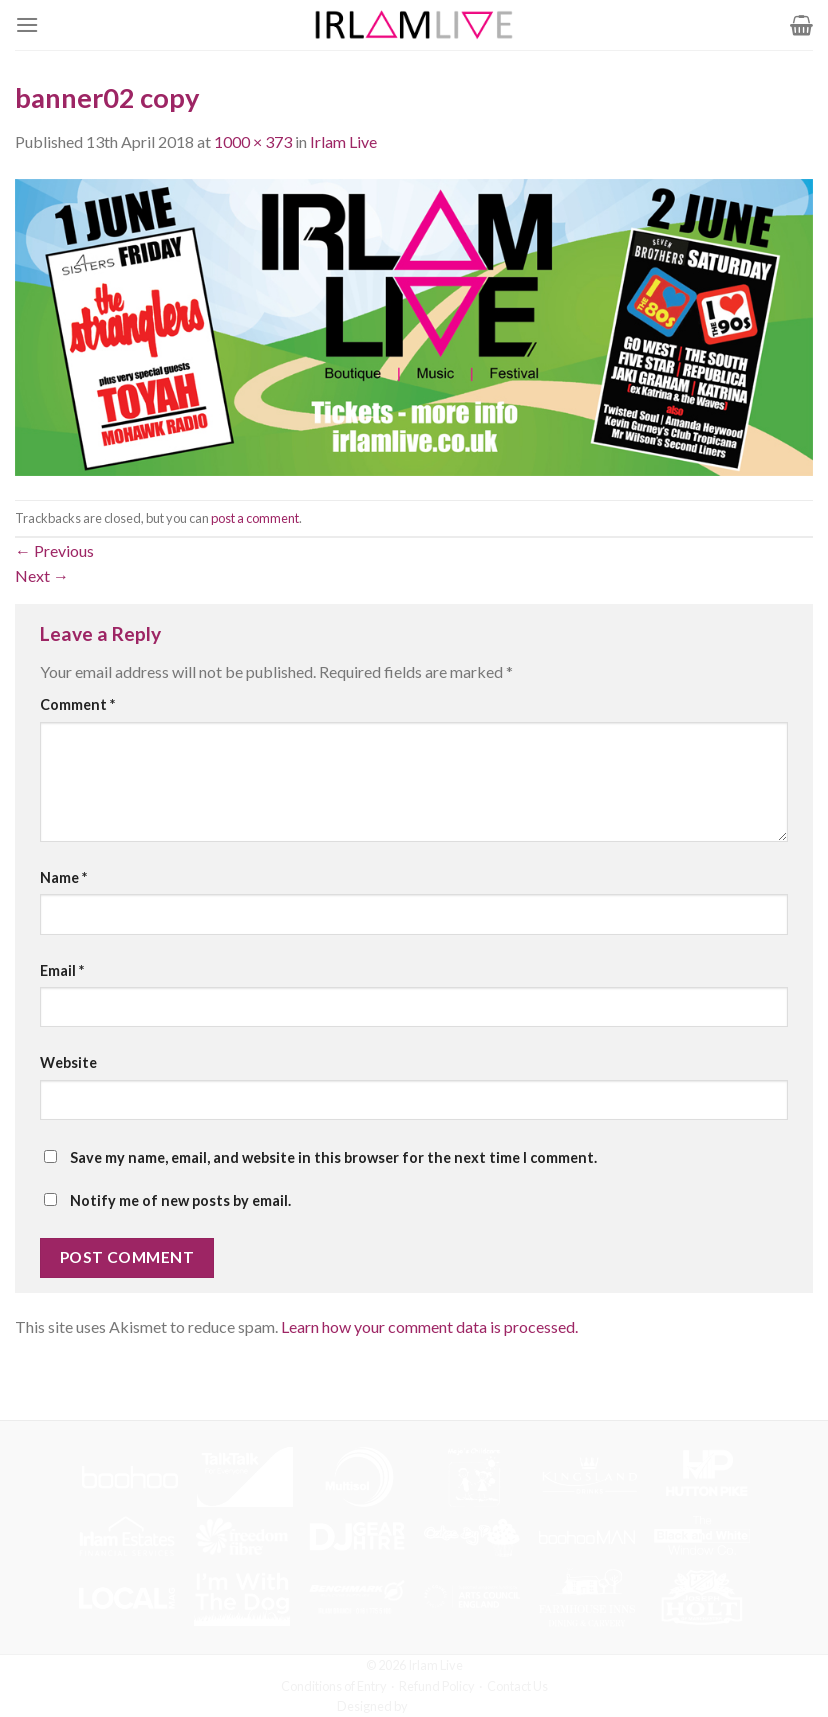 The width and height of the screenshot is (828, 1717). I want to click on Name, so click(63, 877).